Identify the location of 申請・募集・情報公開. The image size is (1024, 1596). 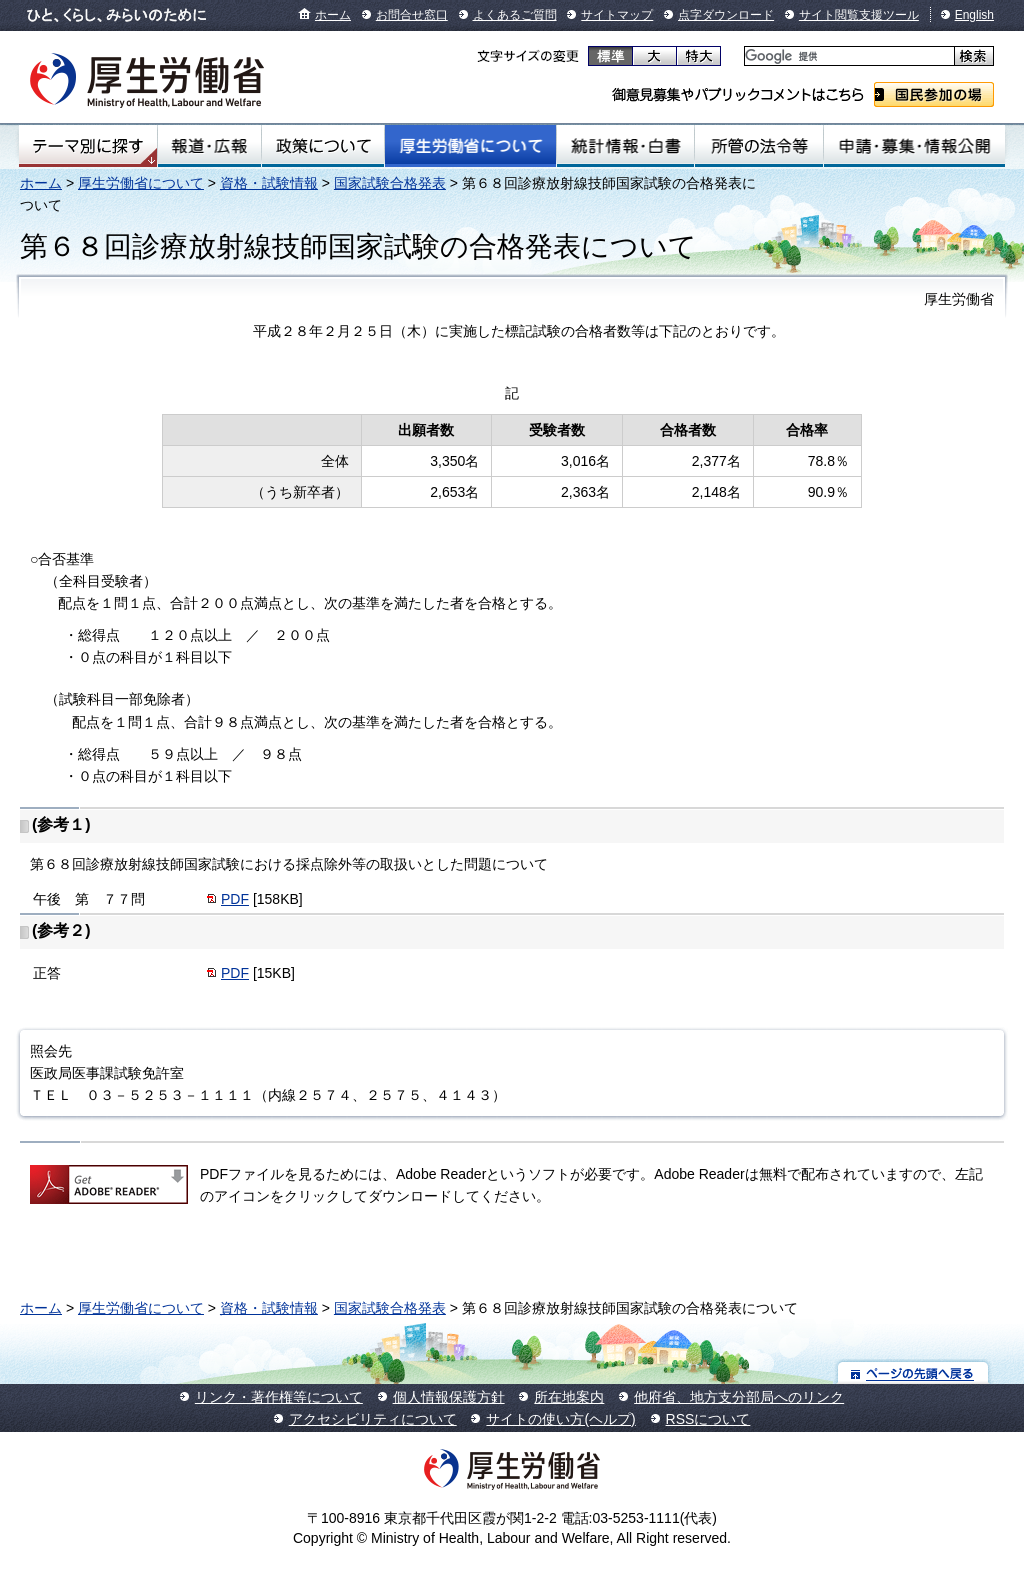
(914, 146).